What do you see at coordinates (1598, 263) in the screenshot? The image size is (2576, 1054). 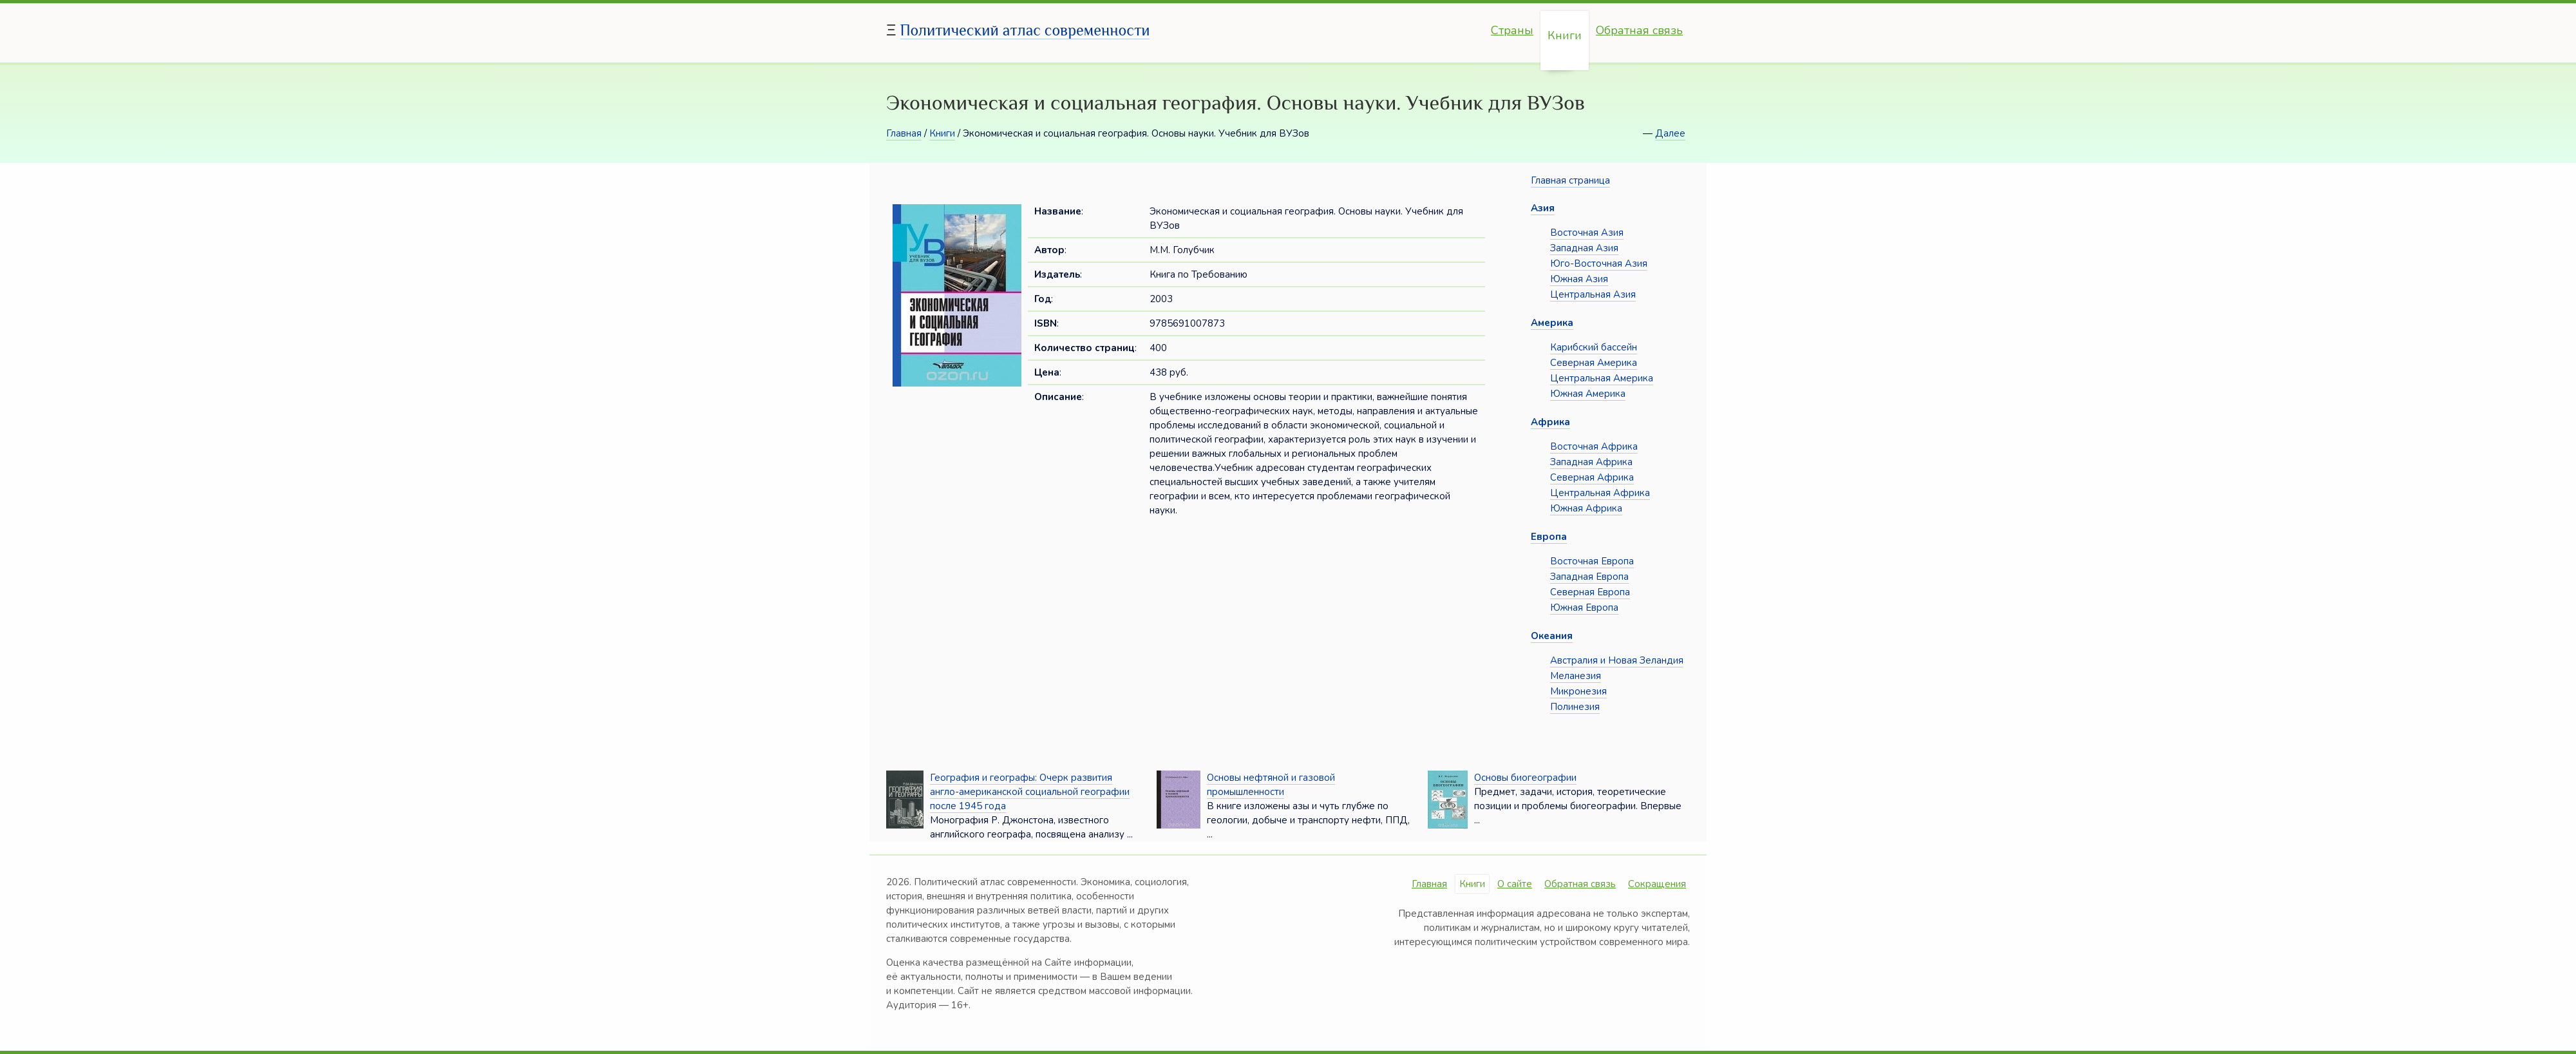 I see `Юго-Восточная Азия` at bounding box center [1598, 263].